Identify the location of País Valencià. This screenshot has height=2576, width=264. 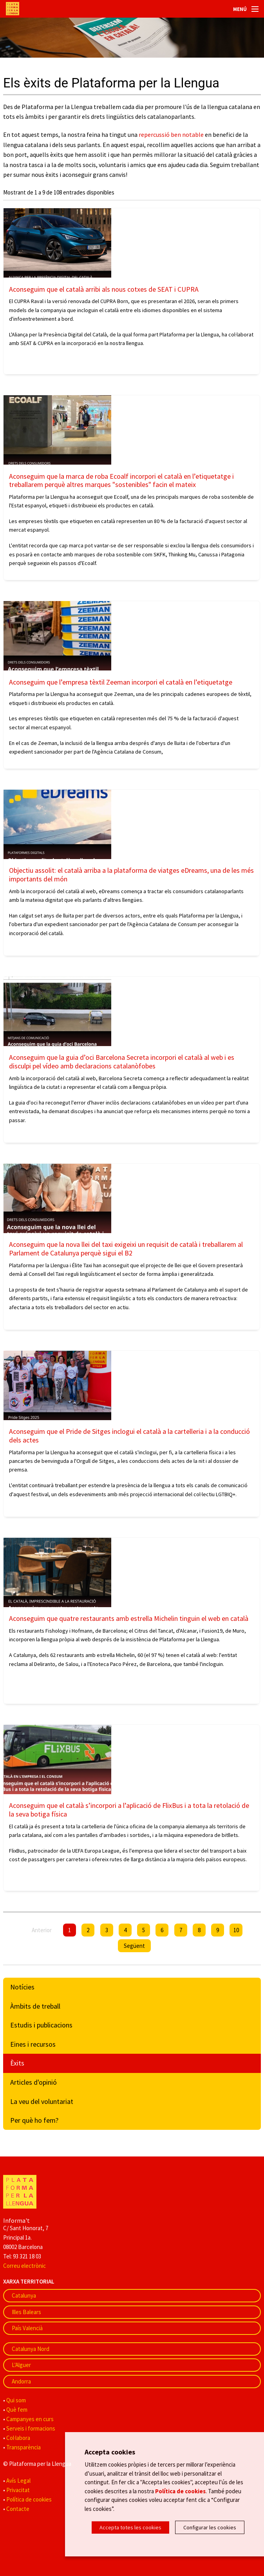
(27, 2328).